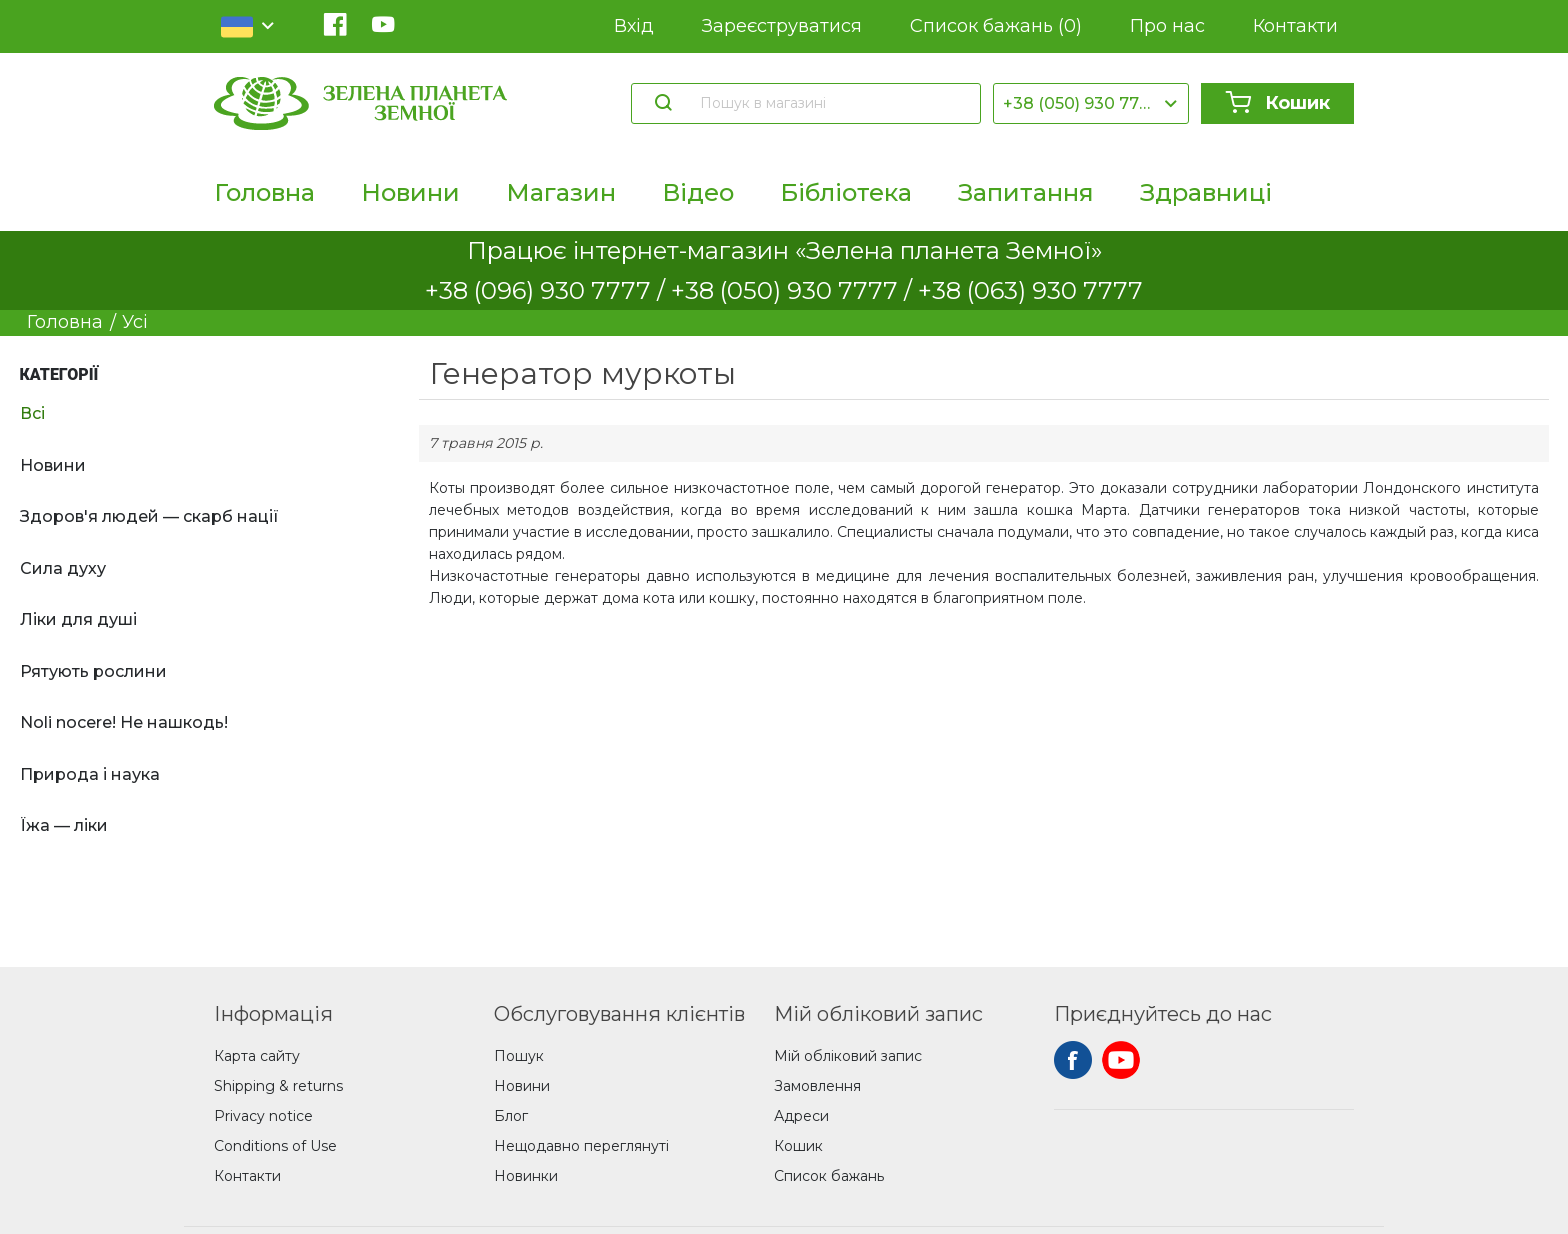 The image size is (1568, 1234). I want to click on +38 (063) 930 7777, so click(1030, 290).